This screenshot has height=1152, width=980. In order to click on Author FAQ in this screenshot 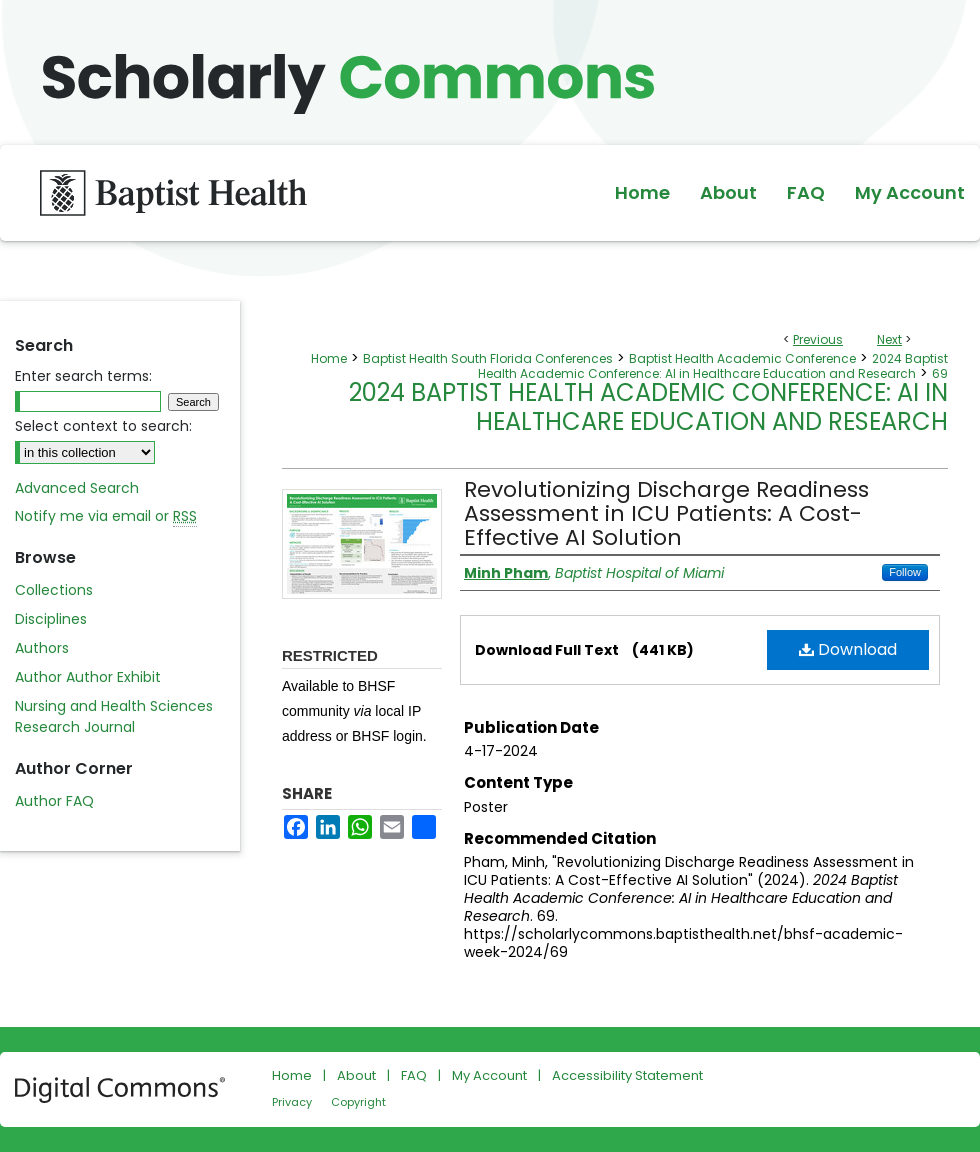, I will do `click(54, 801)`.